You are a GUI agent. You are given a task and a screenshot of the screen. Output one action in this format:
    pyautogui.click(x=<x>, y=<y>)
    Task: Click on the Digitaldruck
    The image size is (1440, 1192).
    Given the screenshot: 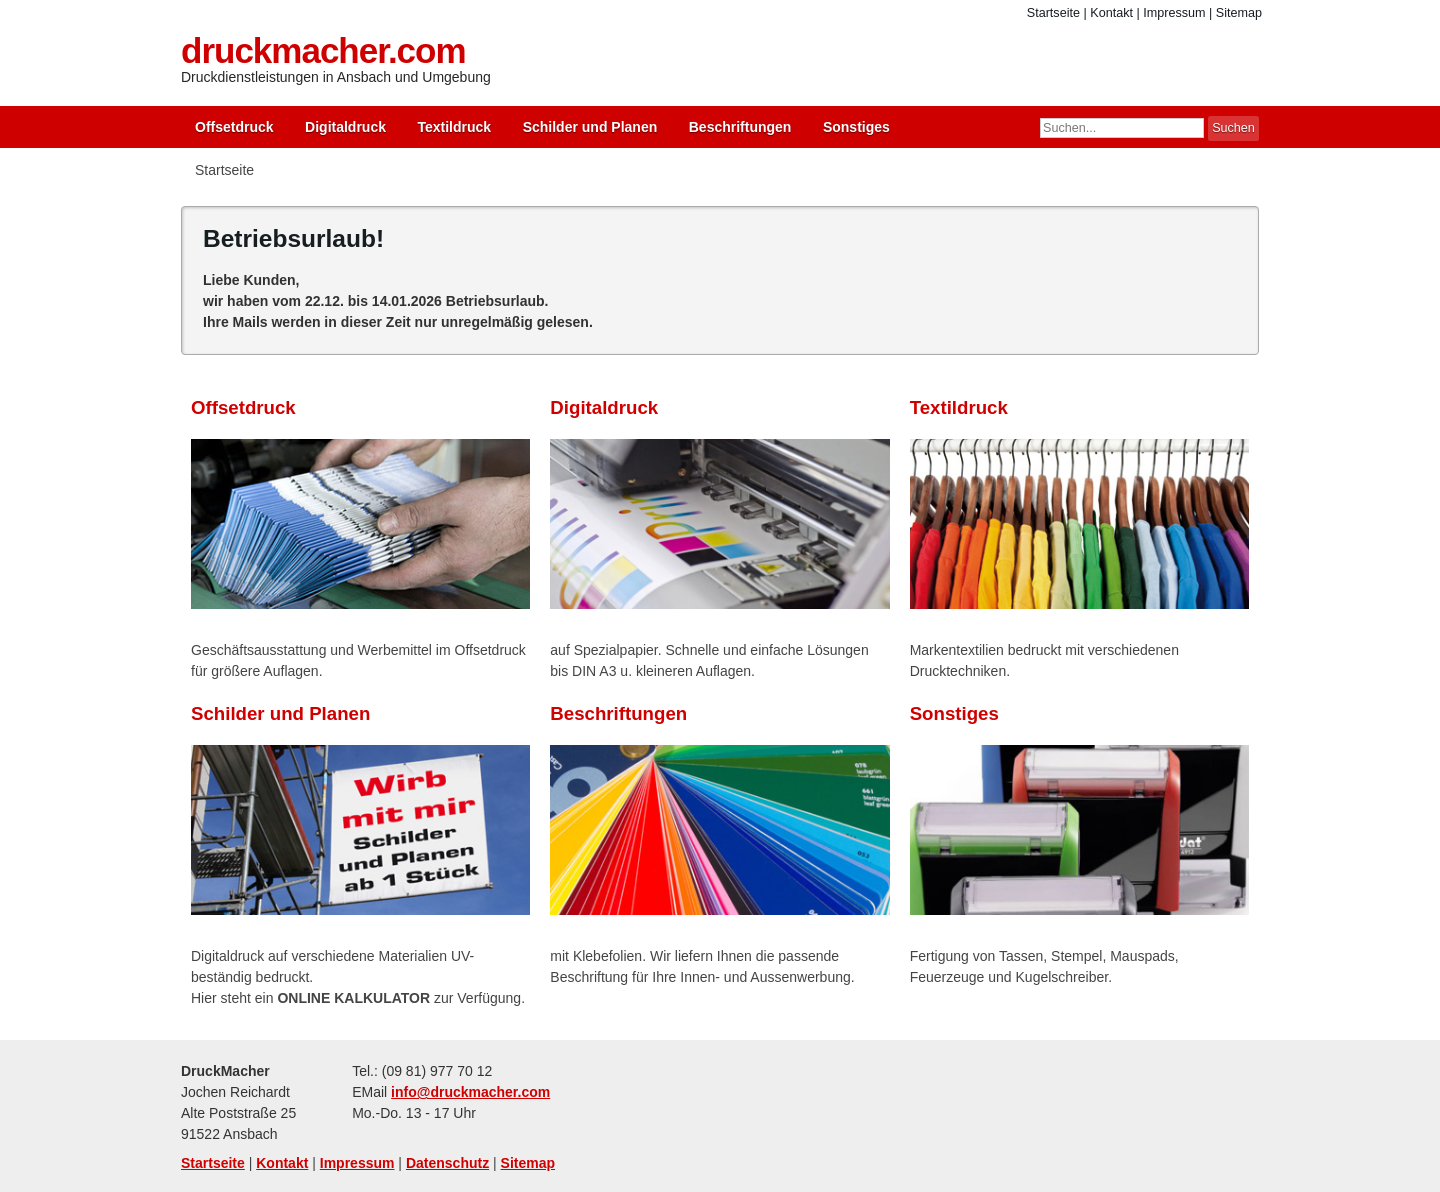 What is the action you would take?
    pyautogui.click(x=604, y=407)
    